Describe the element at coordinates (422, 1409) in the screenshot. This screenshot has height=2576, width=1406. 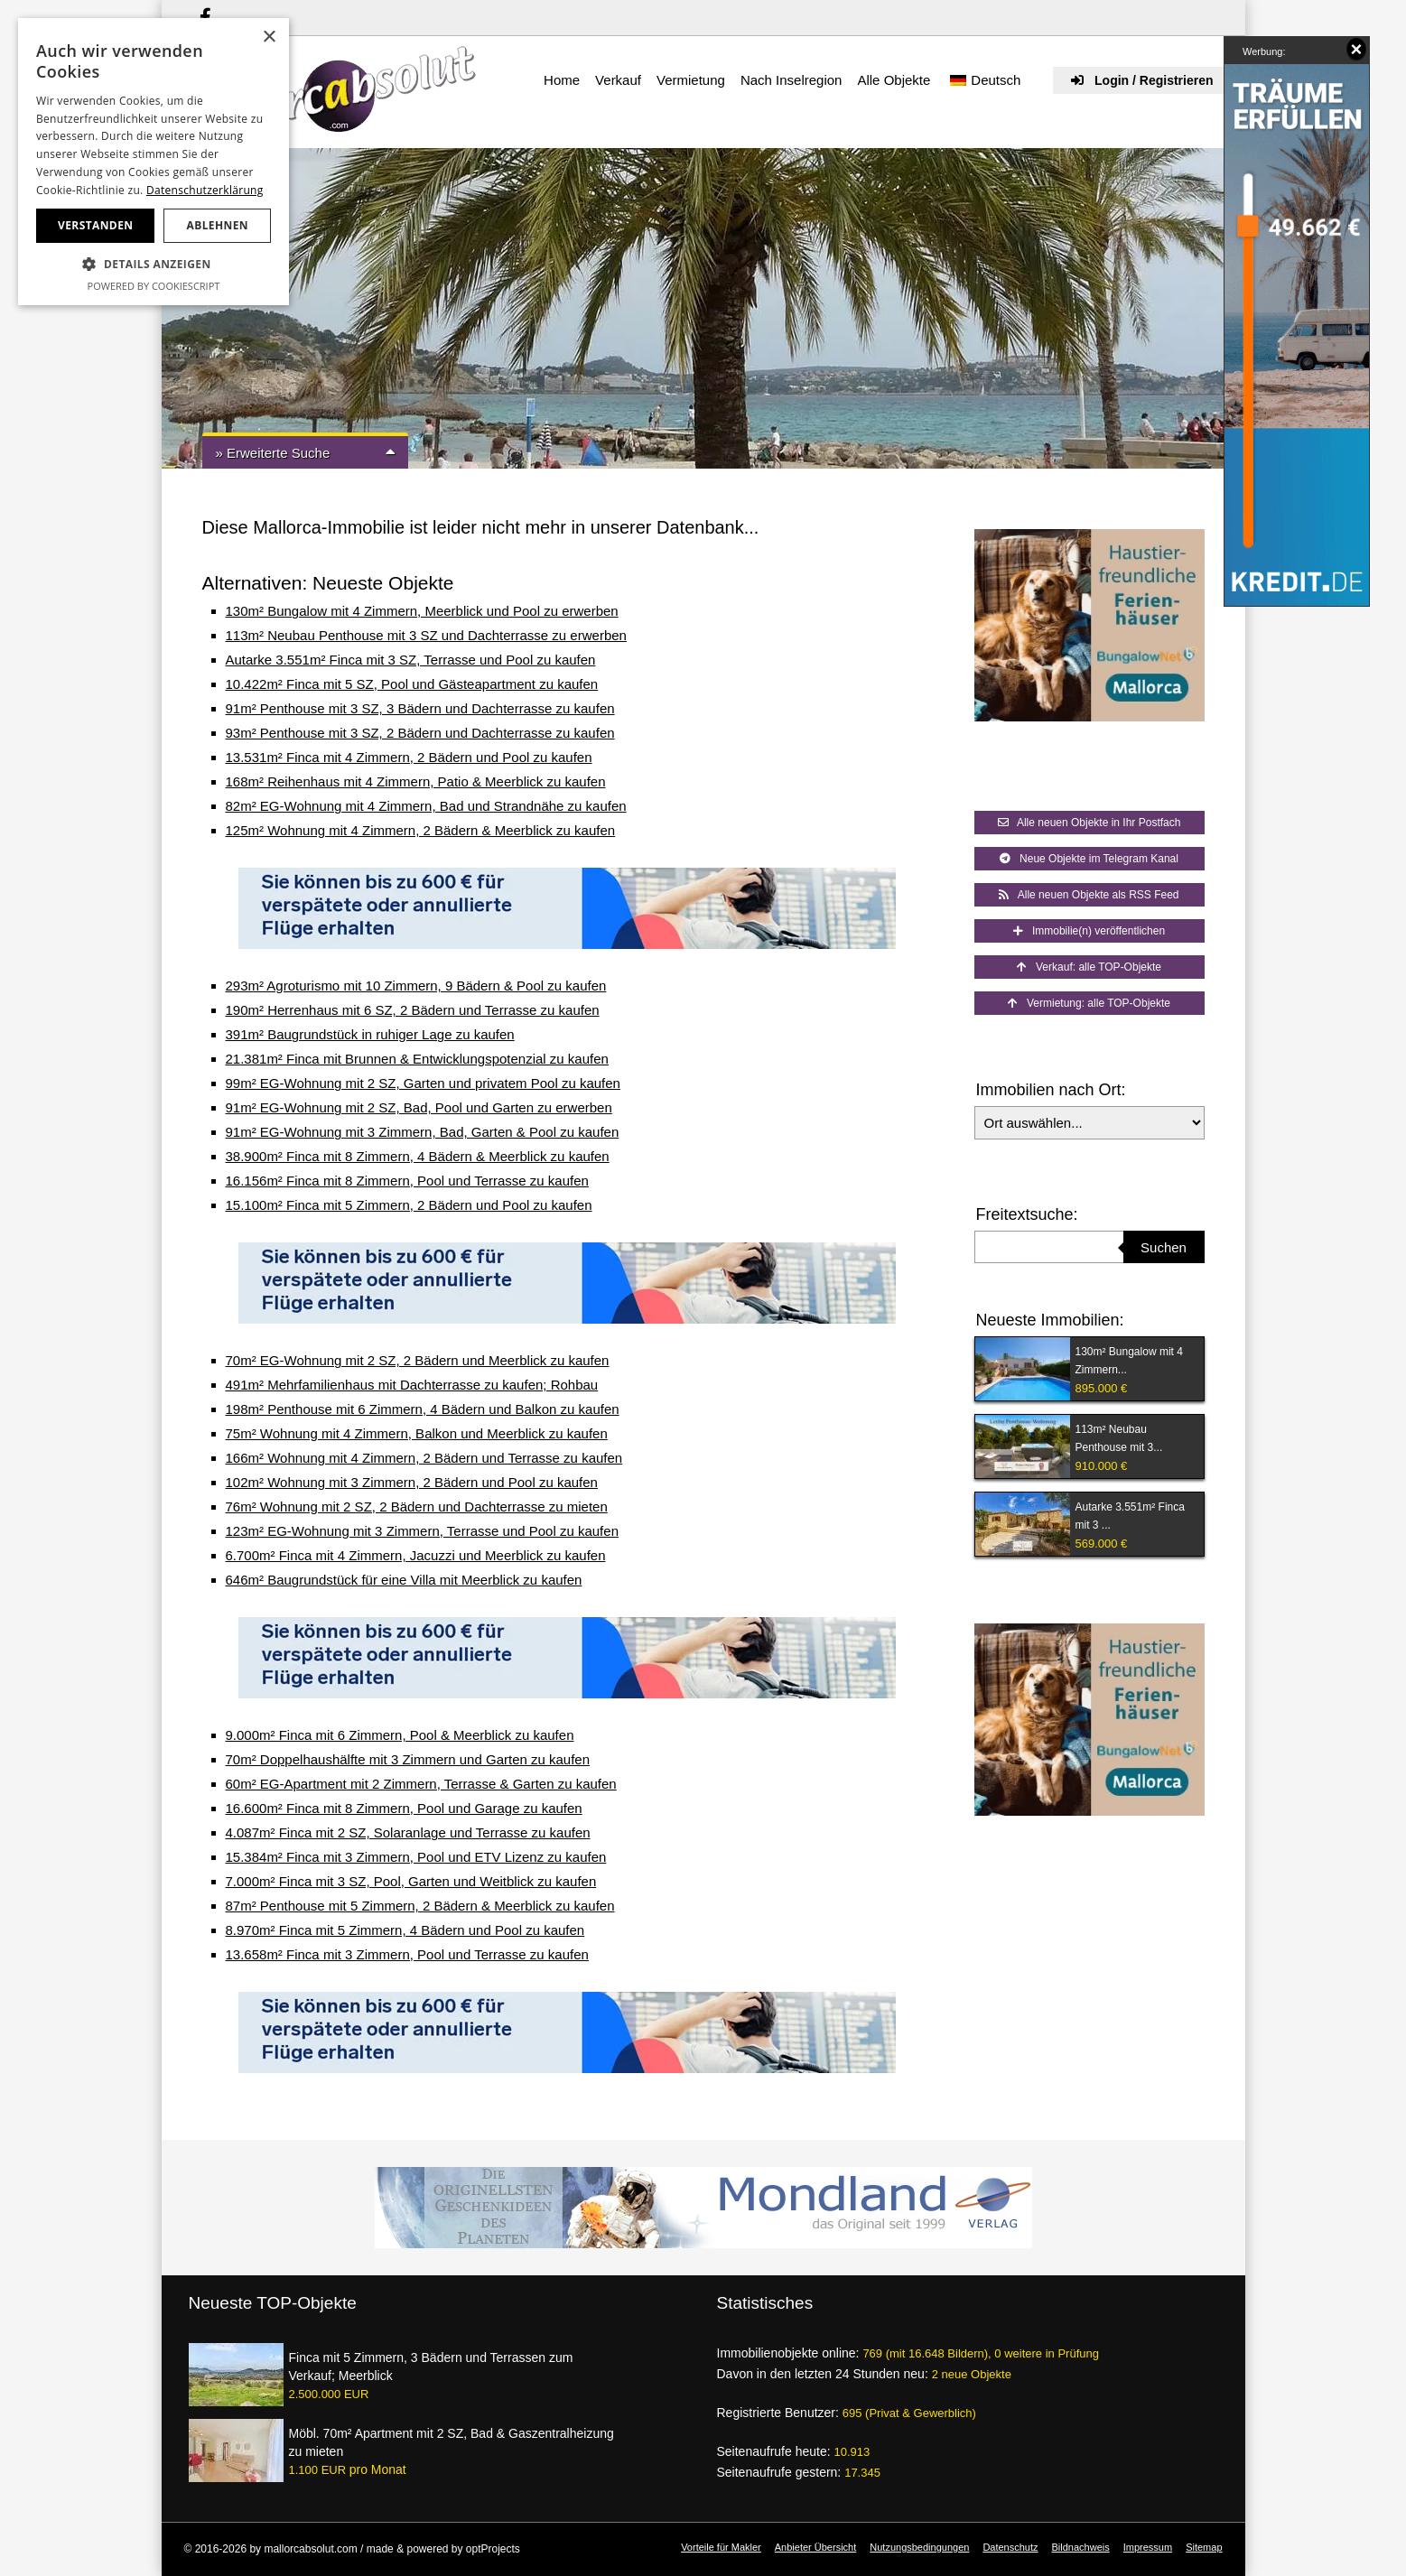
I see `198m² Penthouse mit 6 Zimmern, 4 Bädern und Balkon zu kaufen` at that location.